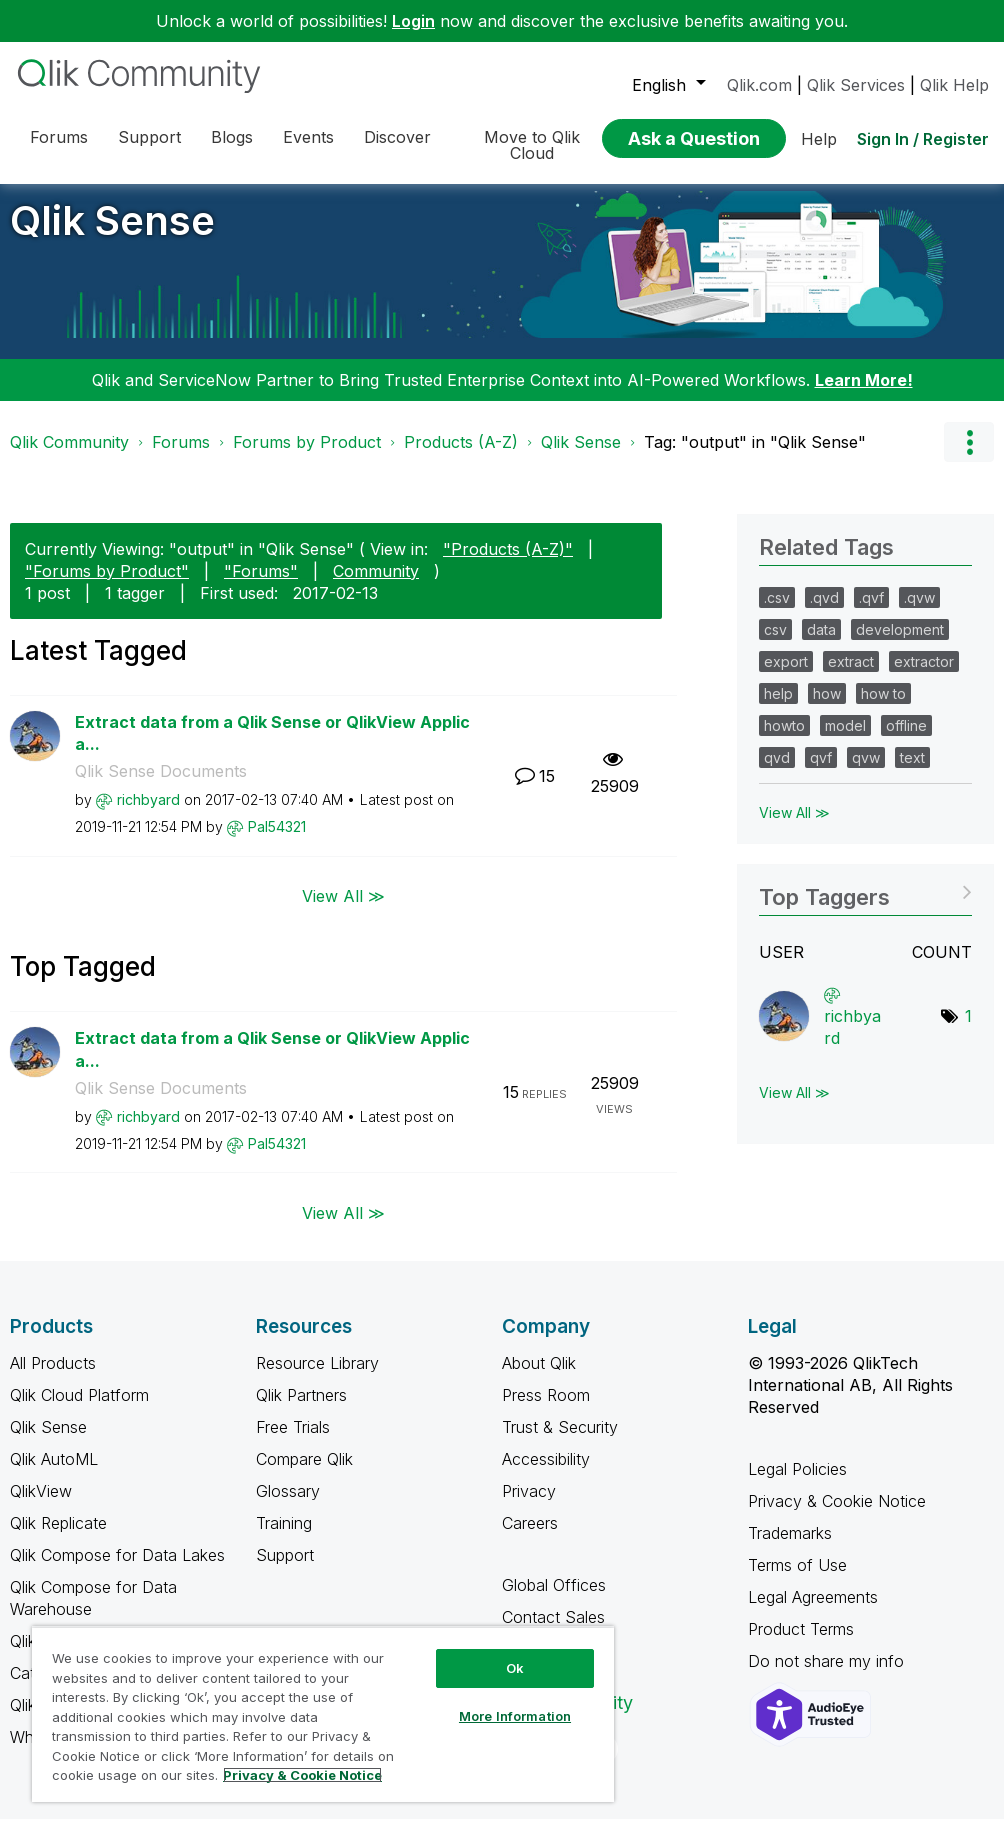 This screenshot has width=1004, height=1834. Describe the element at coordinates (277, 841) in the screenshot. I see `[View Profile of Pal54321]` at that location.